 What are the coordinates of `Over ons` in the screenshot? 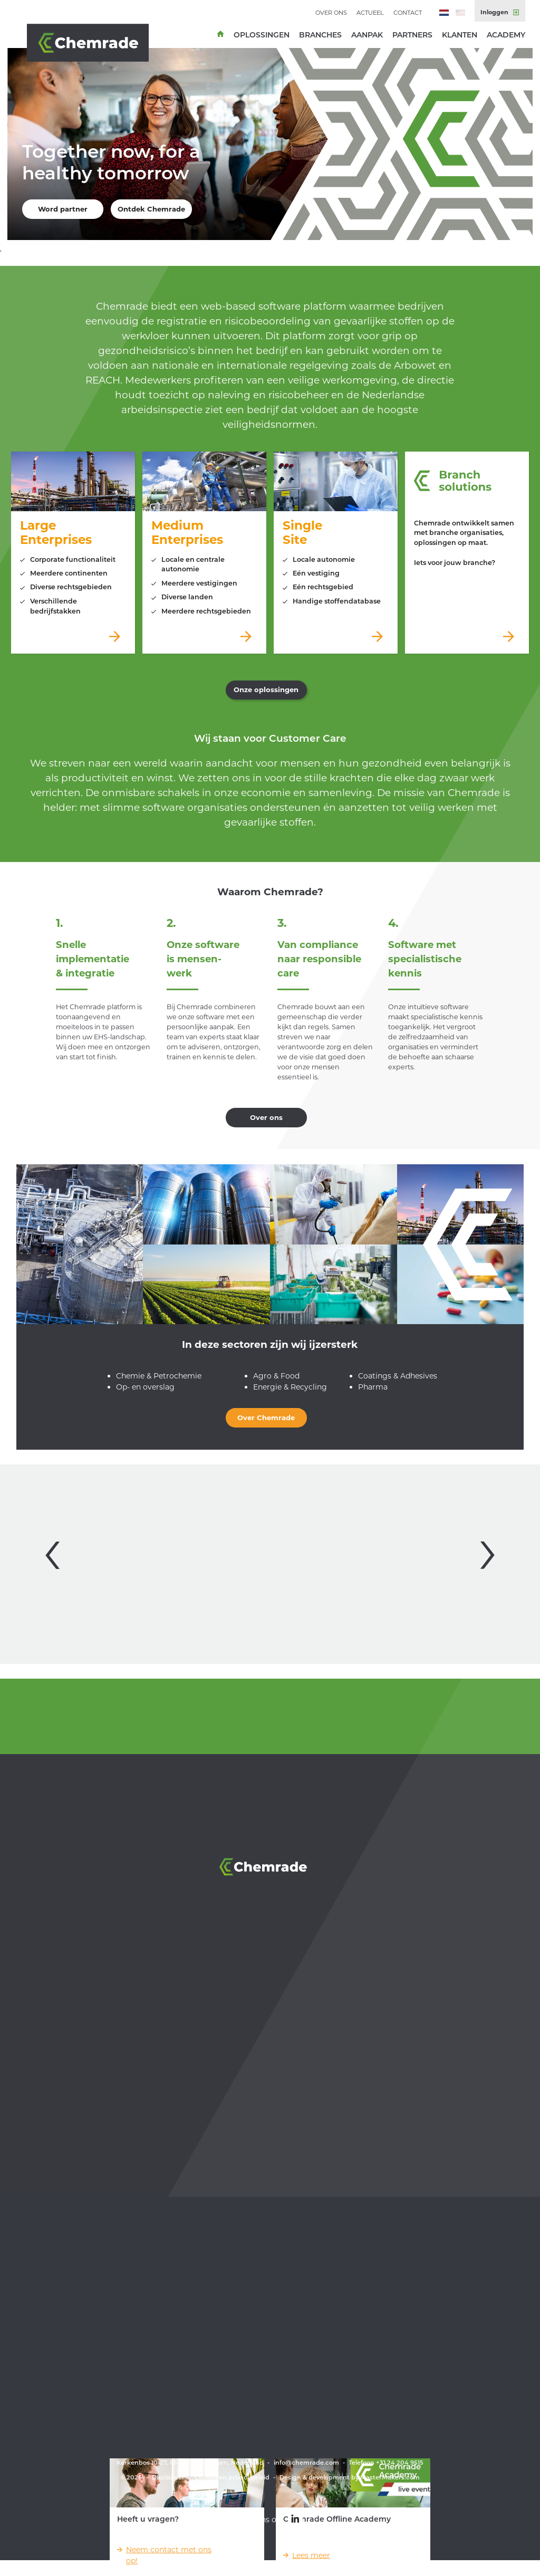 It's located at (331, 12).